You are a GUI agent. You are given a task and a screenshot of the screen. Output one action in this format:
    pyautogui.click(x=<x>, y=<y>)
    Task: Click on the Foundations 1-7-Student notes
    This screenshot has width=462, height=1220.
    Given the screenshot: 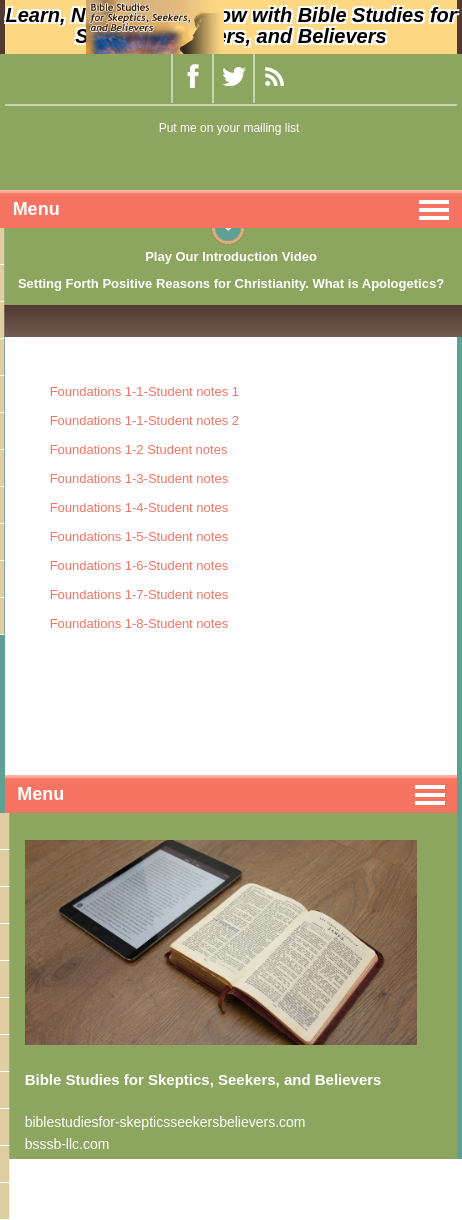 What is the action you would take?
    pyautogui.click(x=139, y=594)
    